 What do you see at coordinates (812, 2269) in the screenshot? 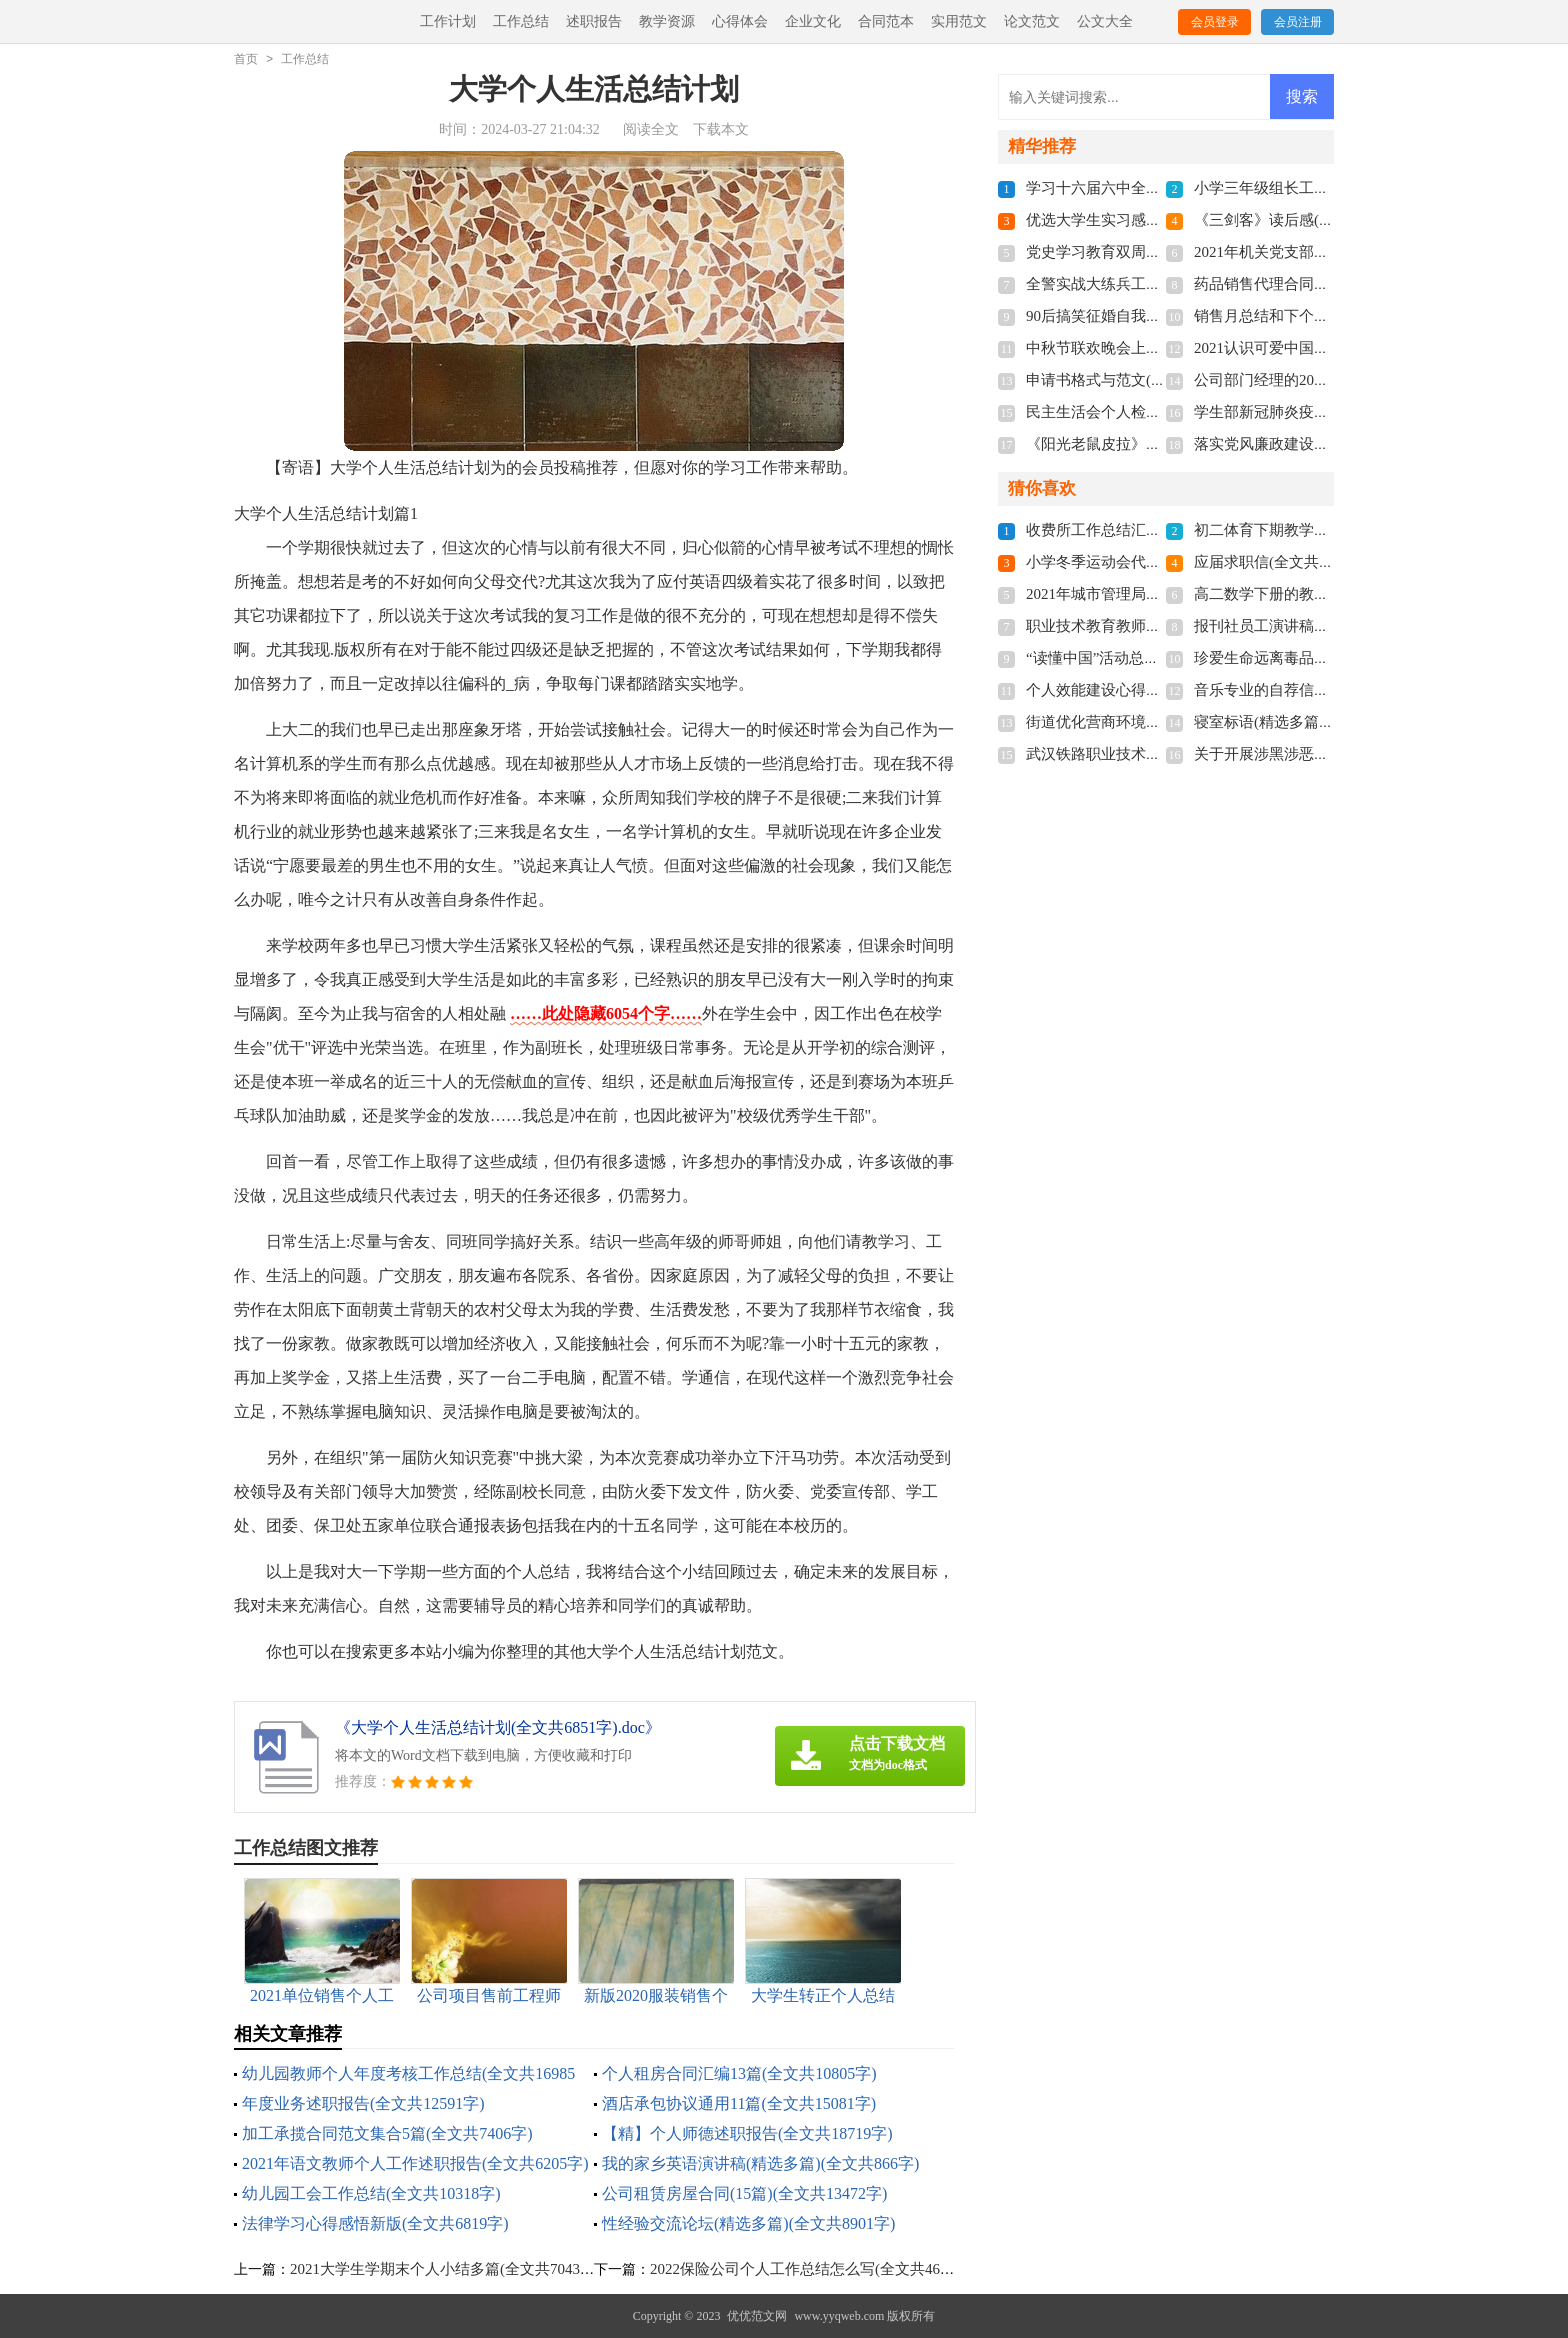
I see `2022保险公司个人工作总结怎么写(全文共4630字)` at bounding box center [812, 2269].